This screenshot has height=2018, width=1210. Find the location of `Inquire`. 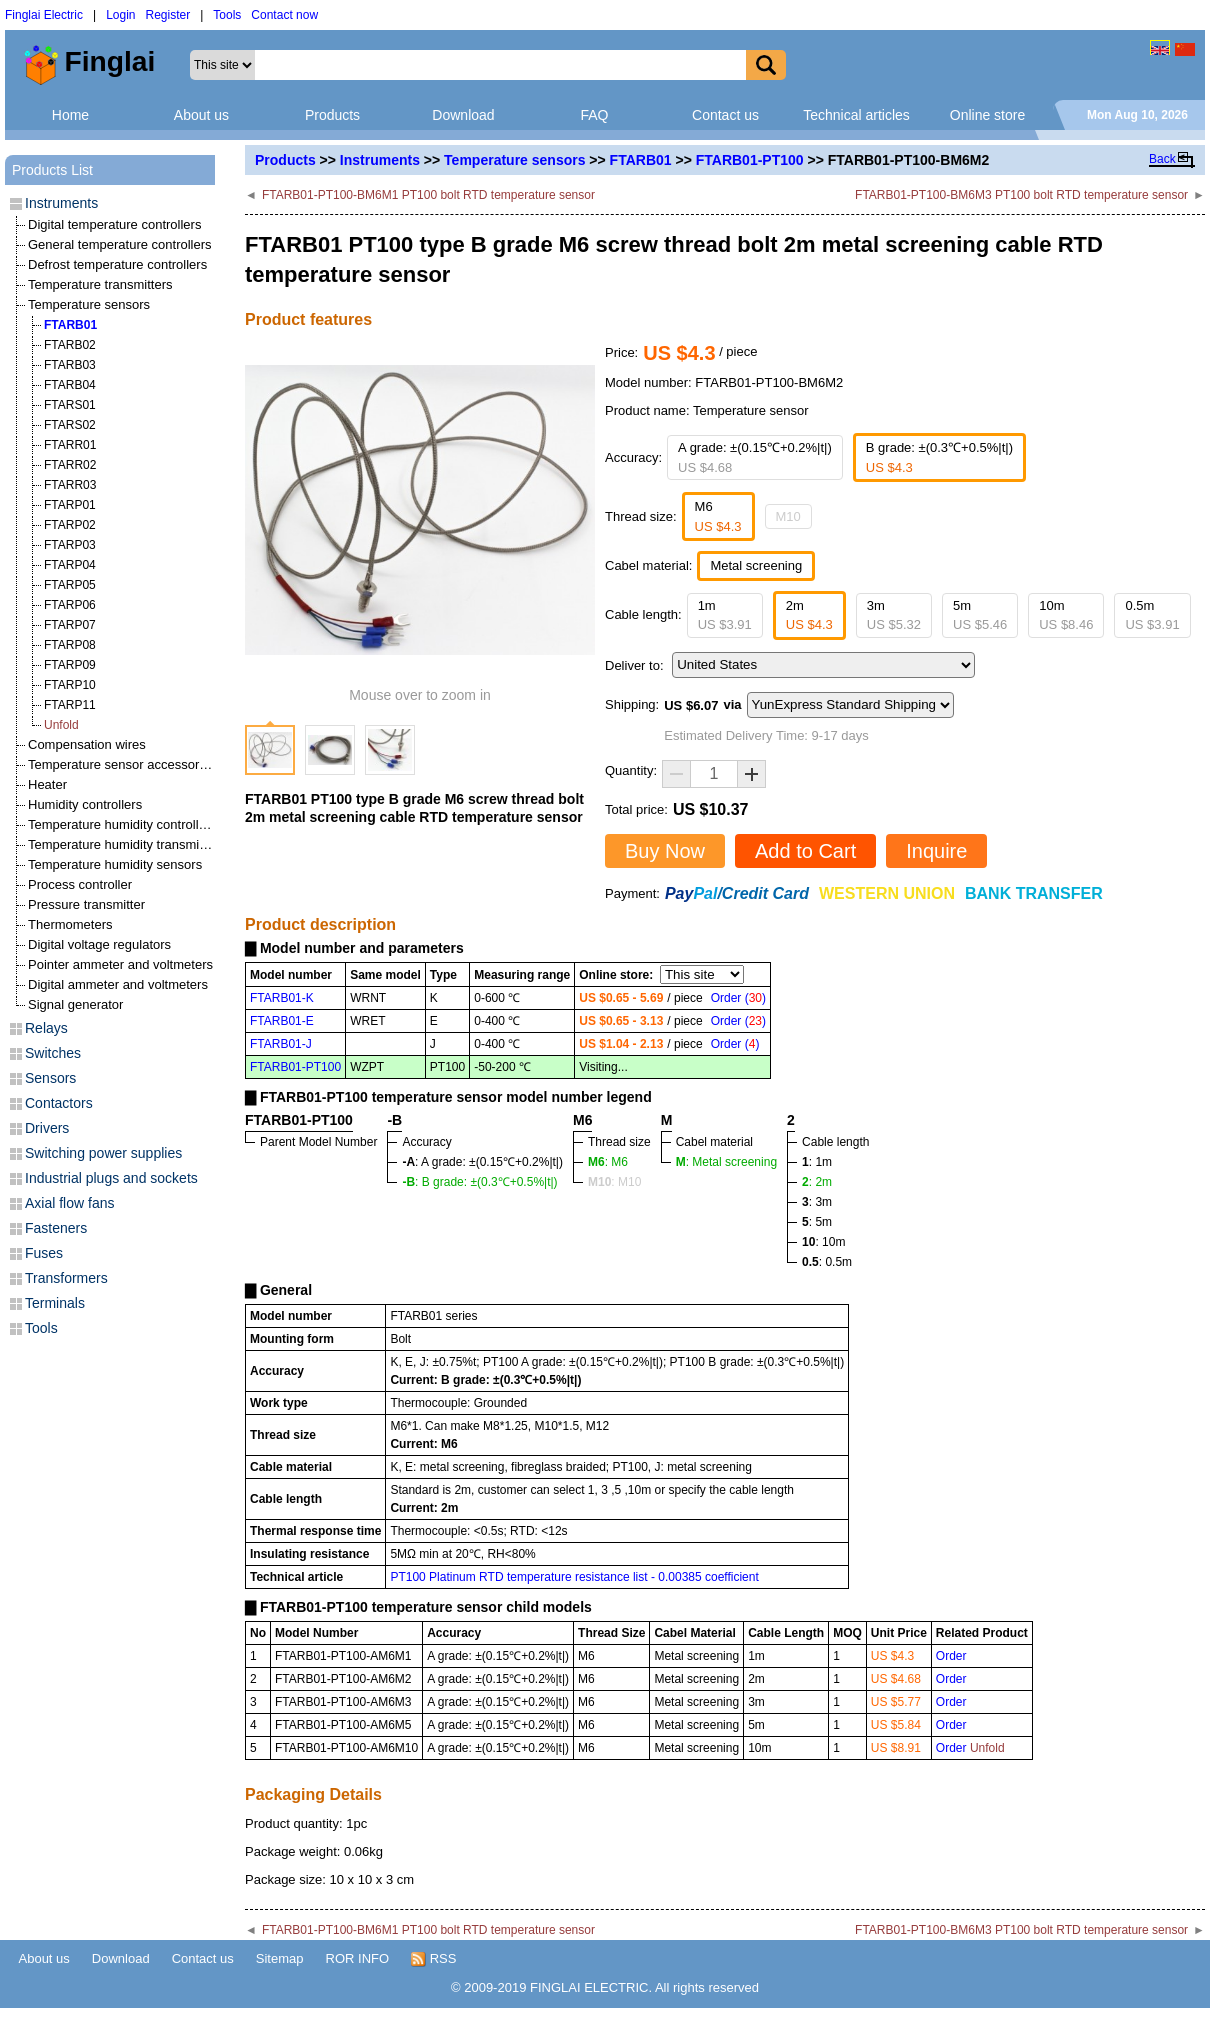

Inquire is located at coordinates (936, 851).